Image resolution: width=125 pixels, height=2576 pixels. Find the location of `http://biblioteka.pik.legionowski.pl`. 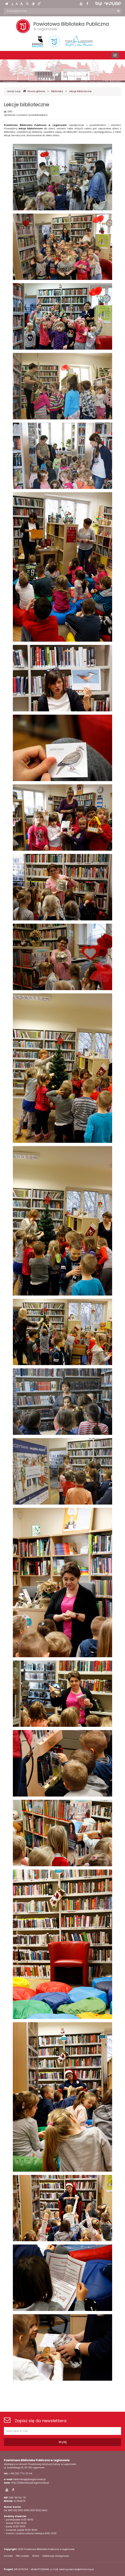

http://biblioteka.pik.legionowski.pl is located at coordinates (30, 2482).